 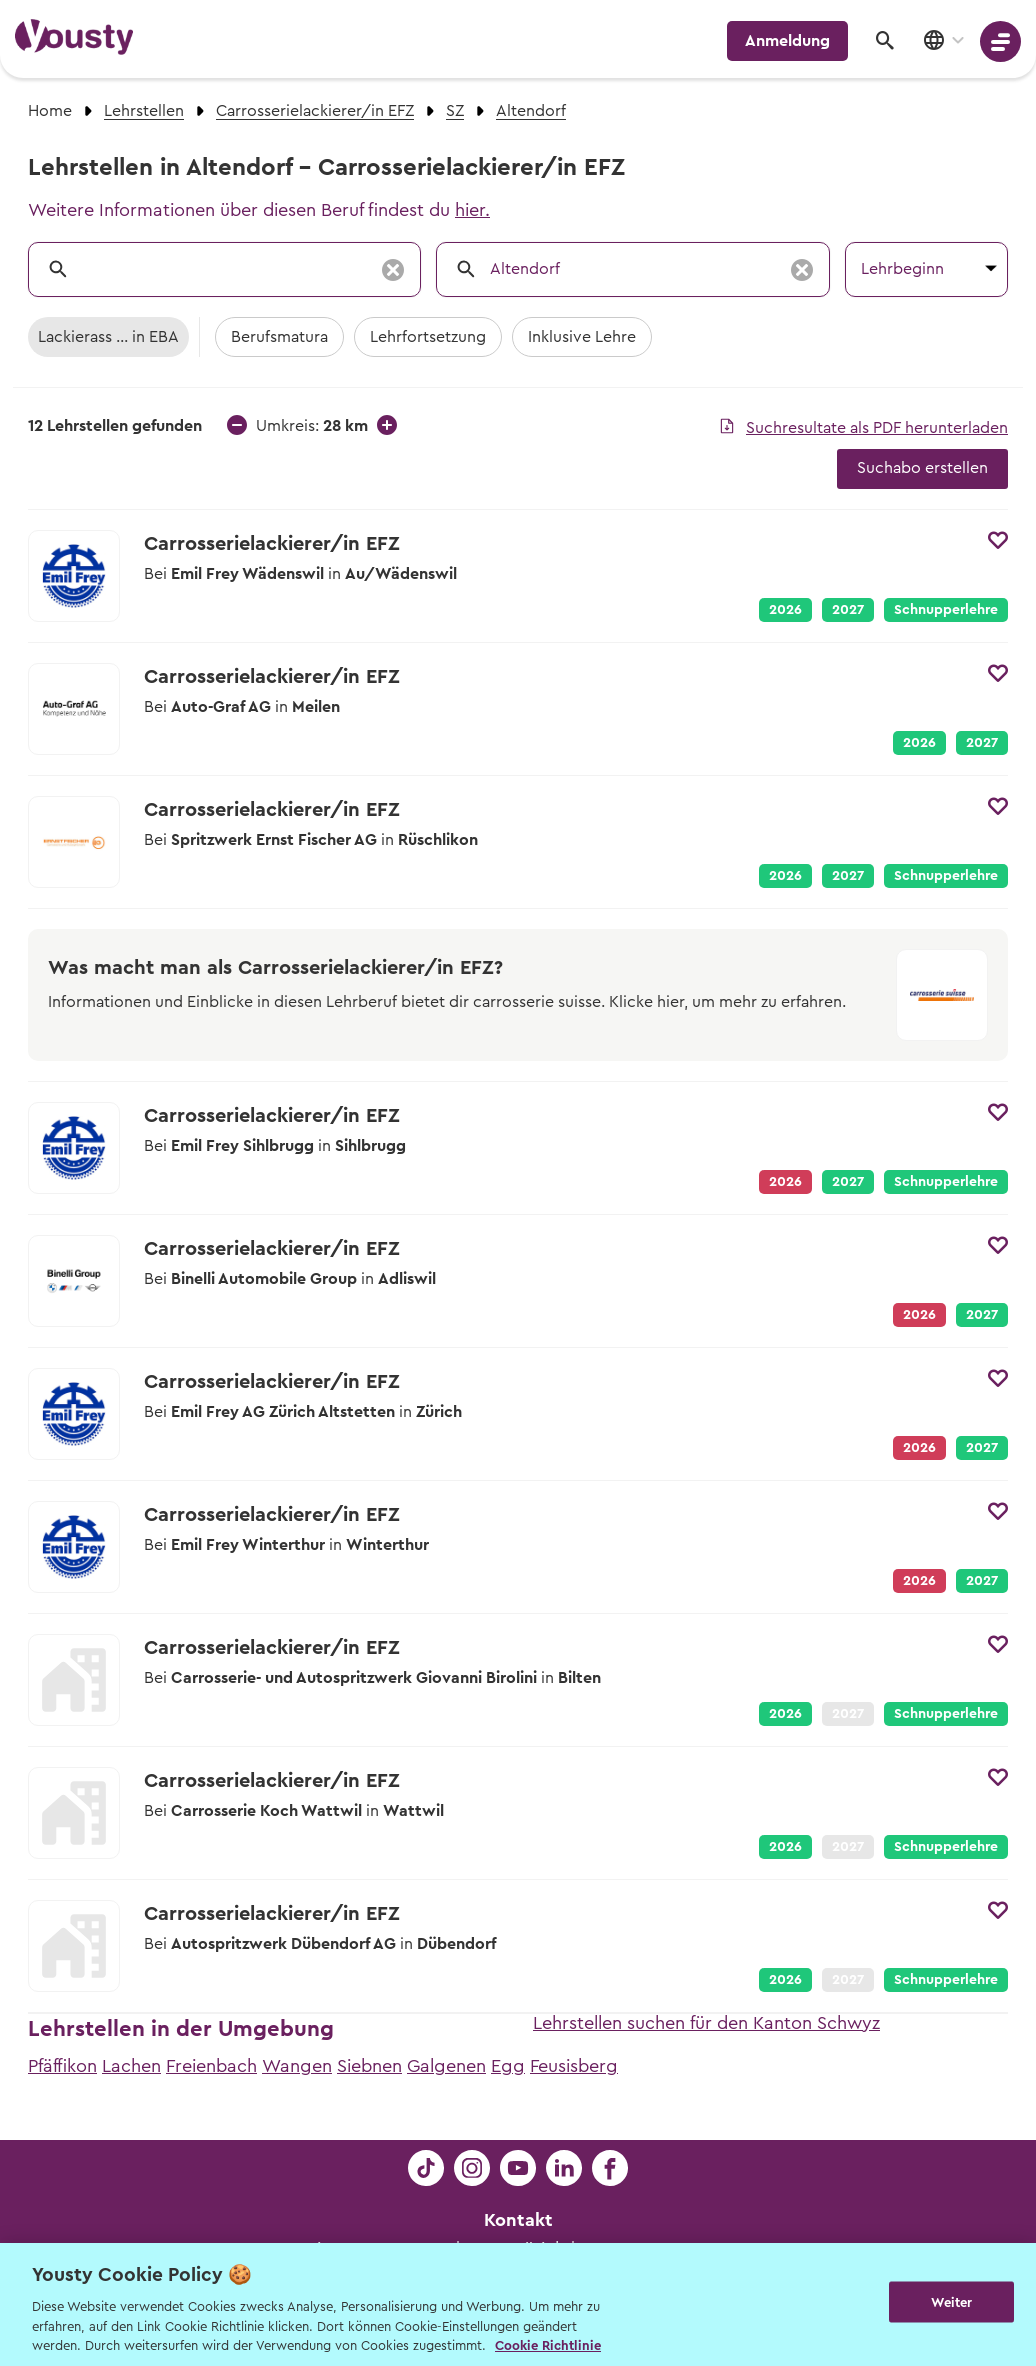 I want to click on Cookie Richtlinie [Weitere Informationen zur Cookie Richtlinien, wird in neuer registerkarte geöffnet], so click(x=548, y=2345).